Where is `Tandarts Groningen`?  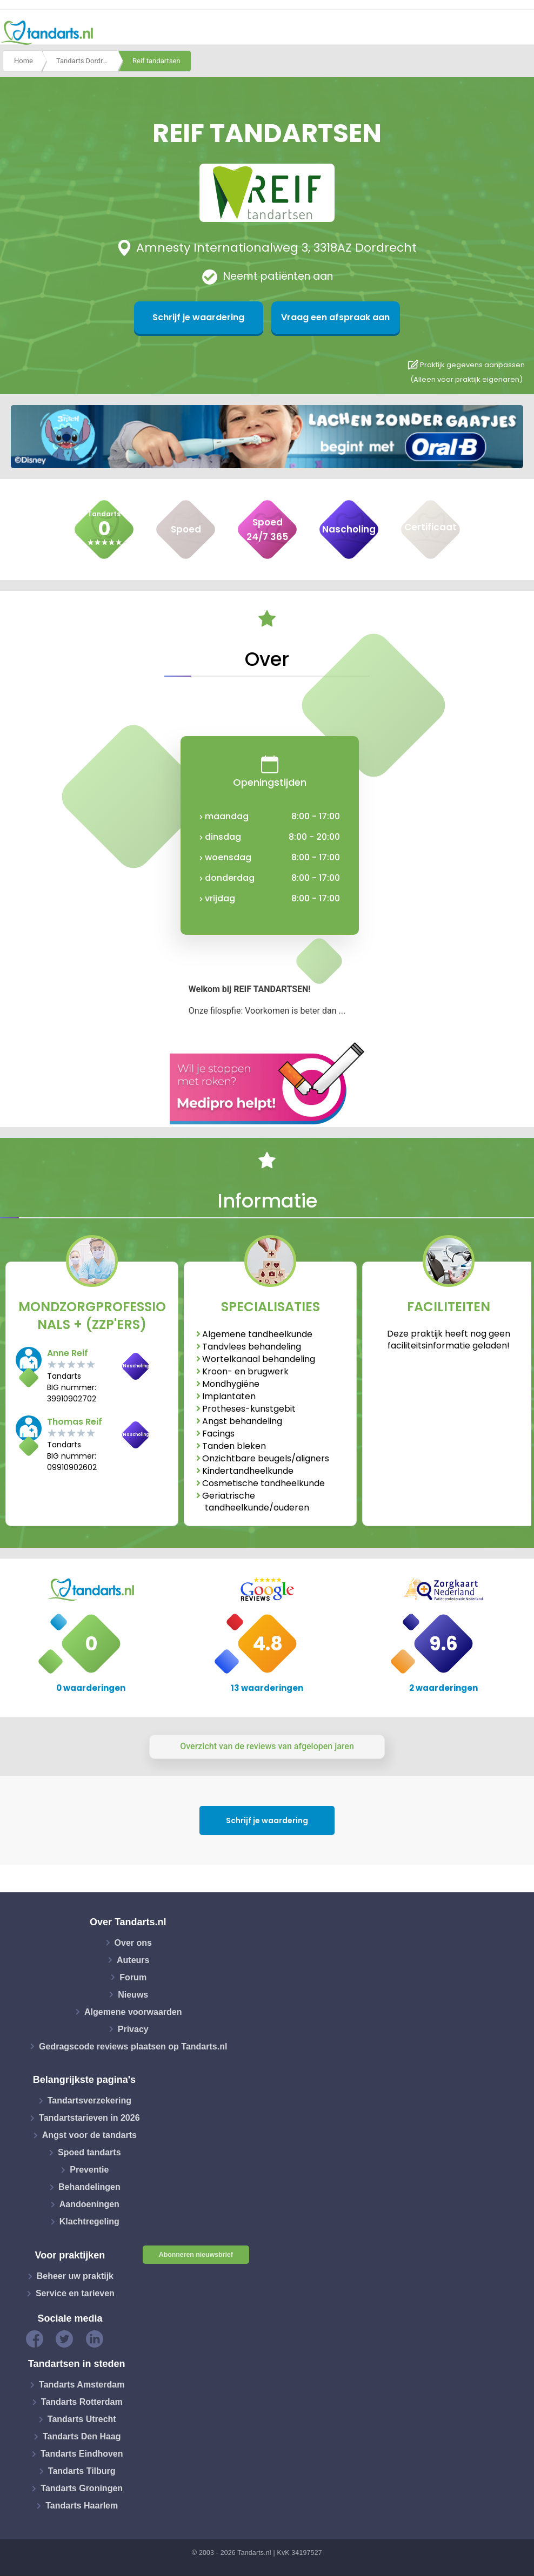 Tandarts Groningen is located at coordinates (82, 2488).